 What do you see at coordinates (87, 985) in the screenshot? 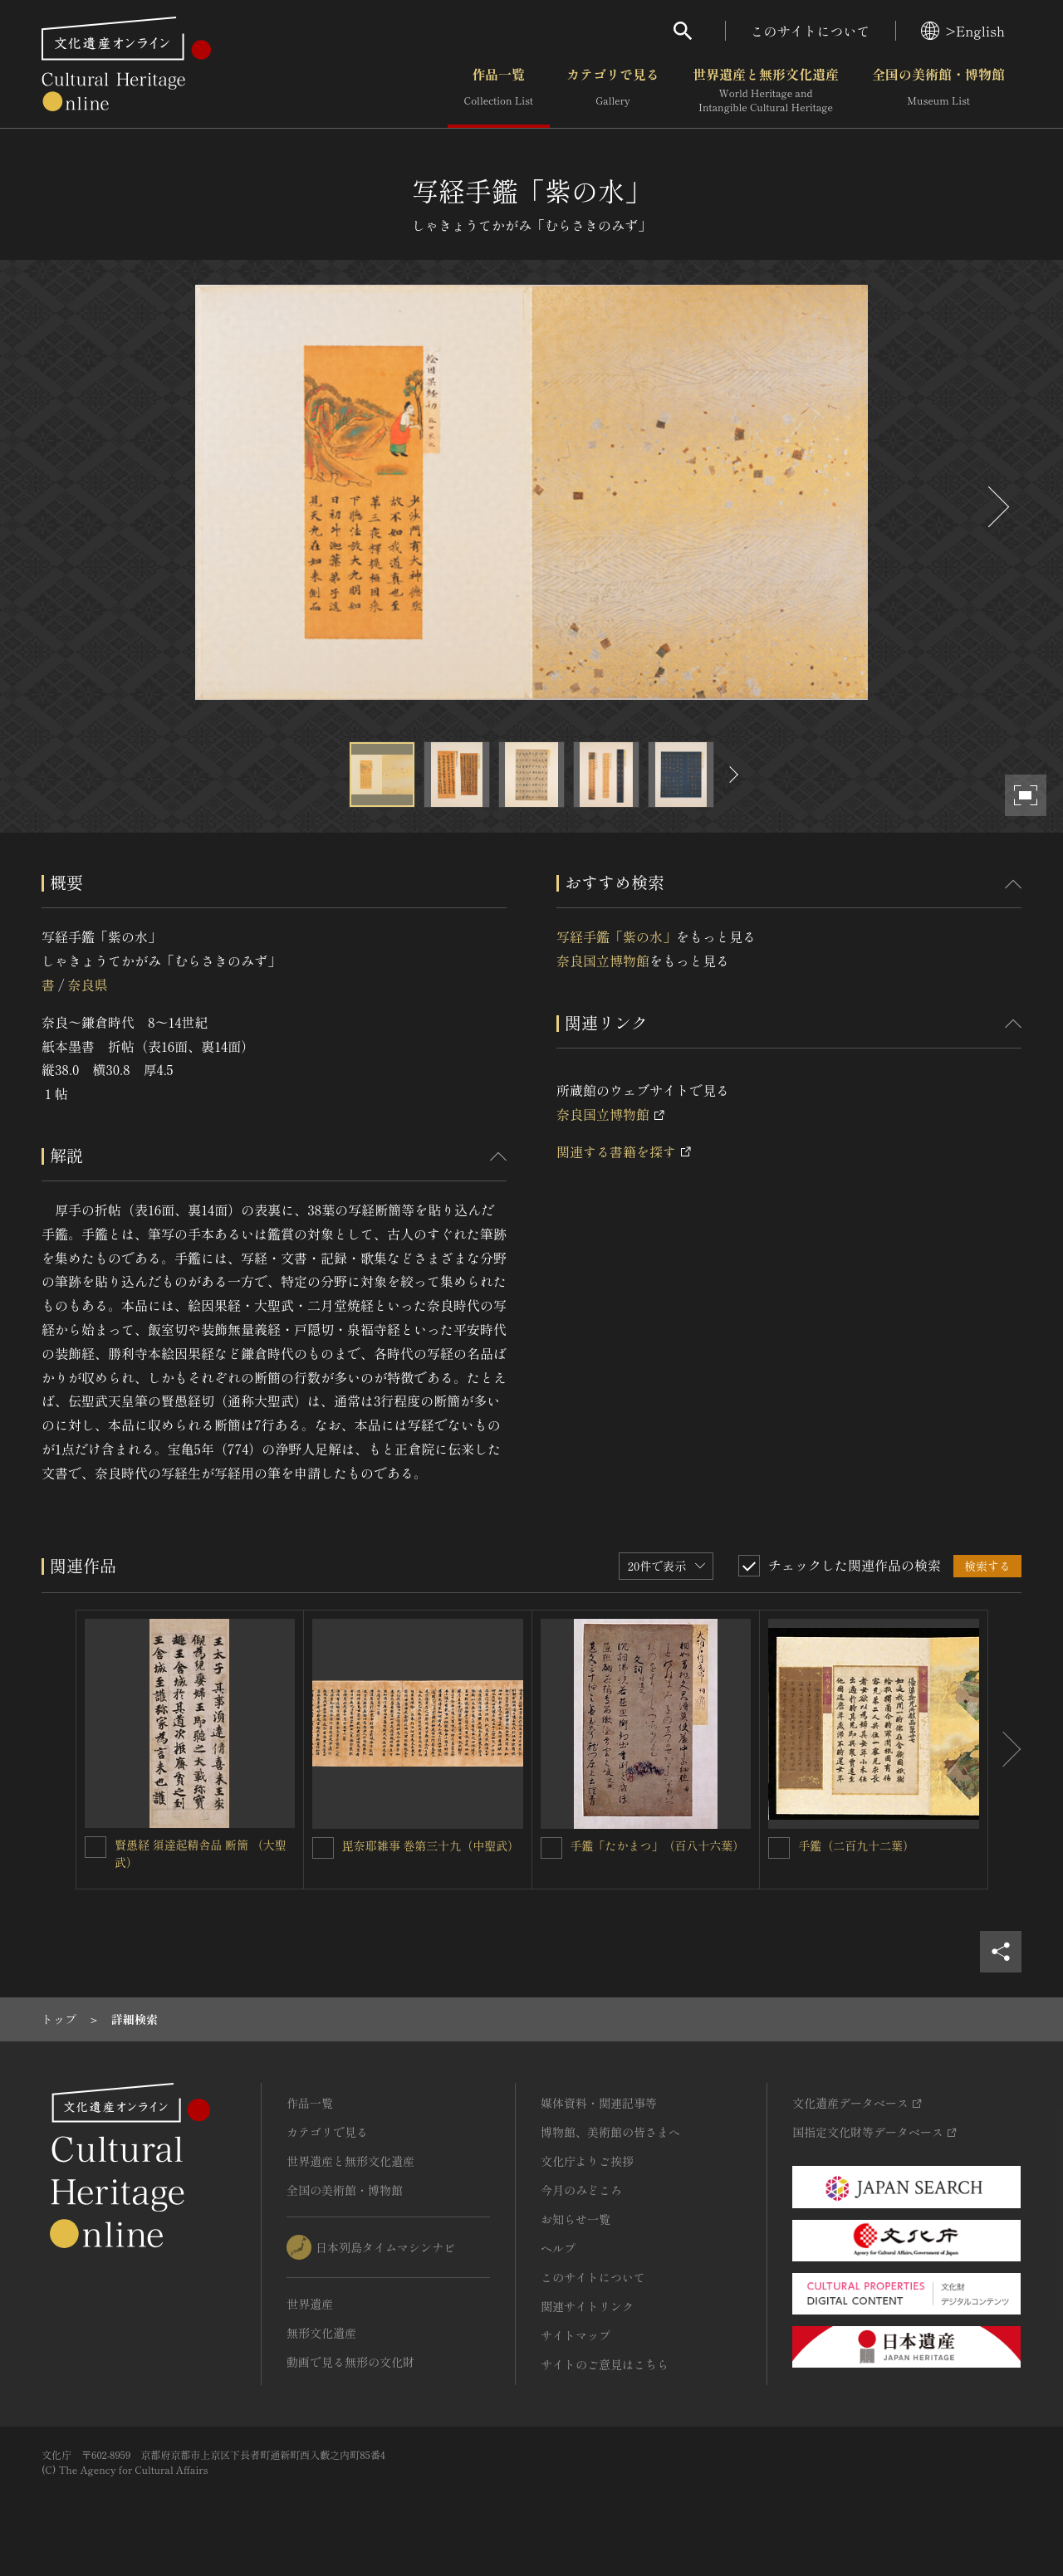
I see `奈良県` at bounding box center [87, 985].